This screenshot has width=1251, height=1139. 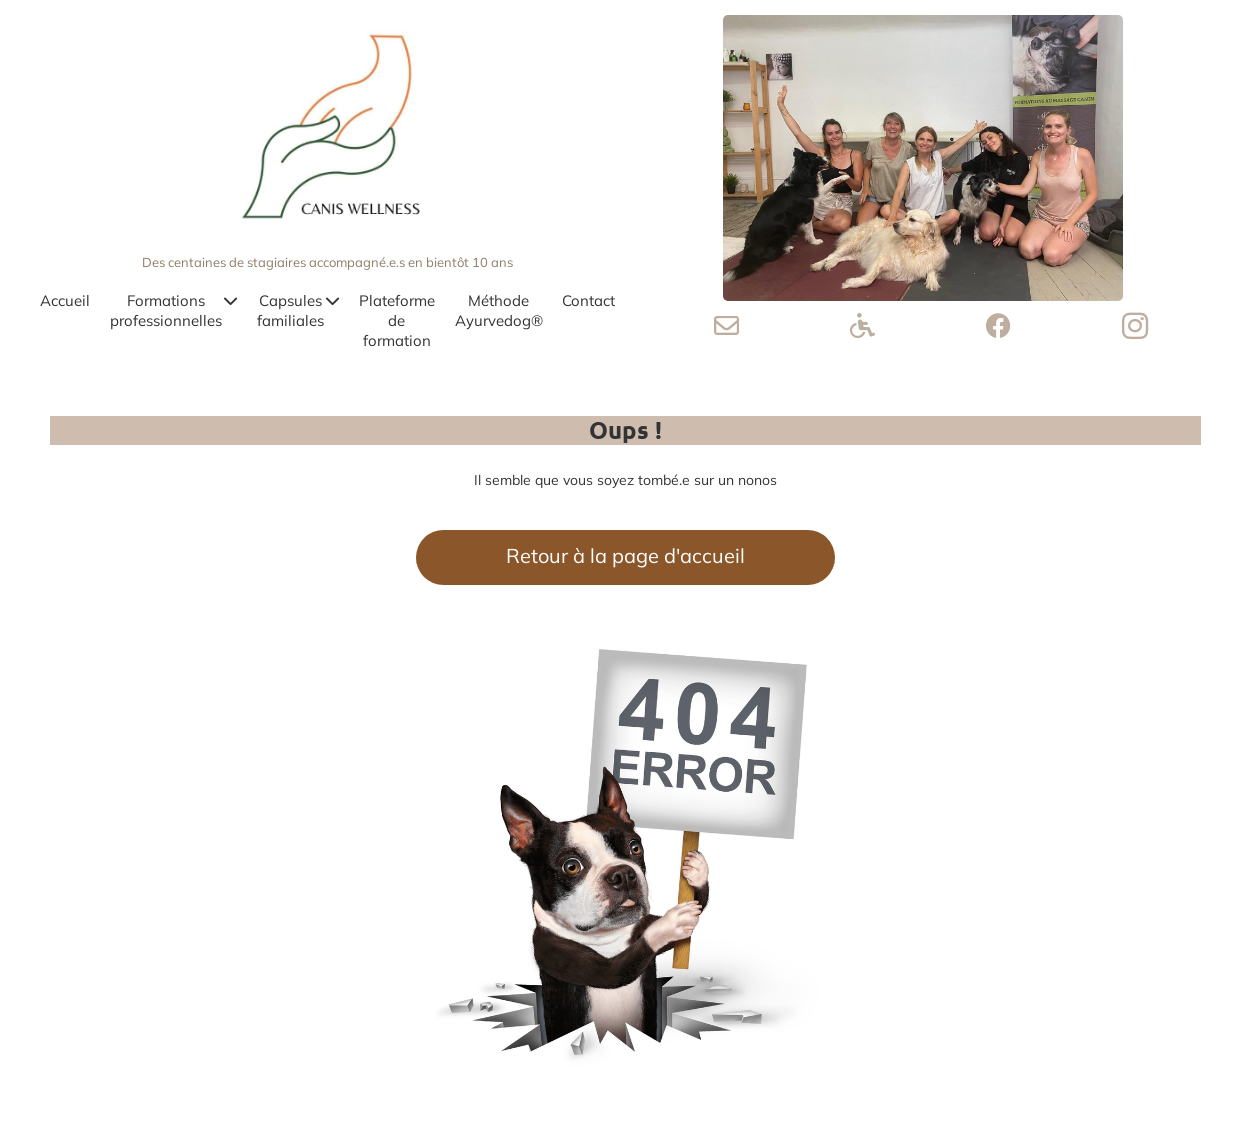 What do you see at coordinates (173, 310) in the screenshot?
I see `Formations professionnelles` at bounding box center [173, 310].